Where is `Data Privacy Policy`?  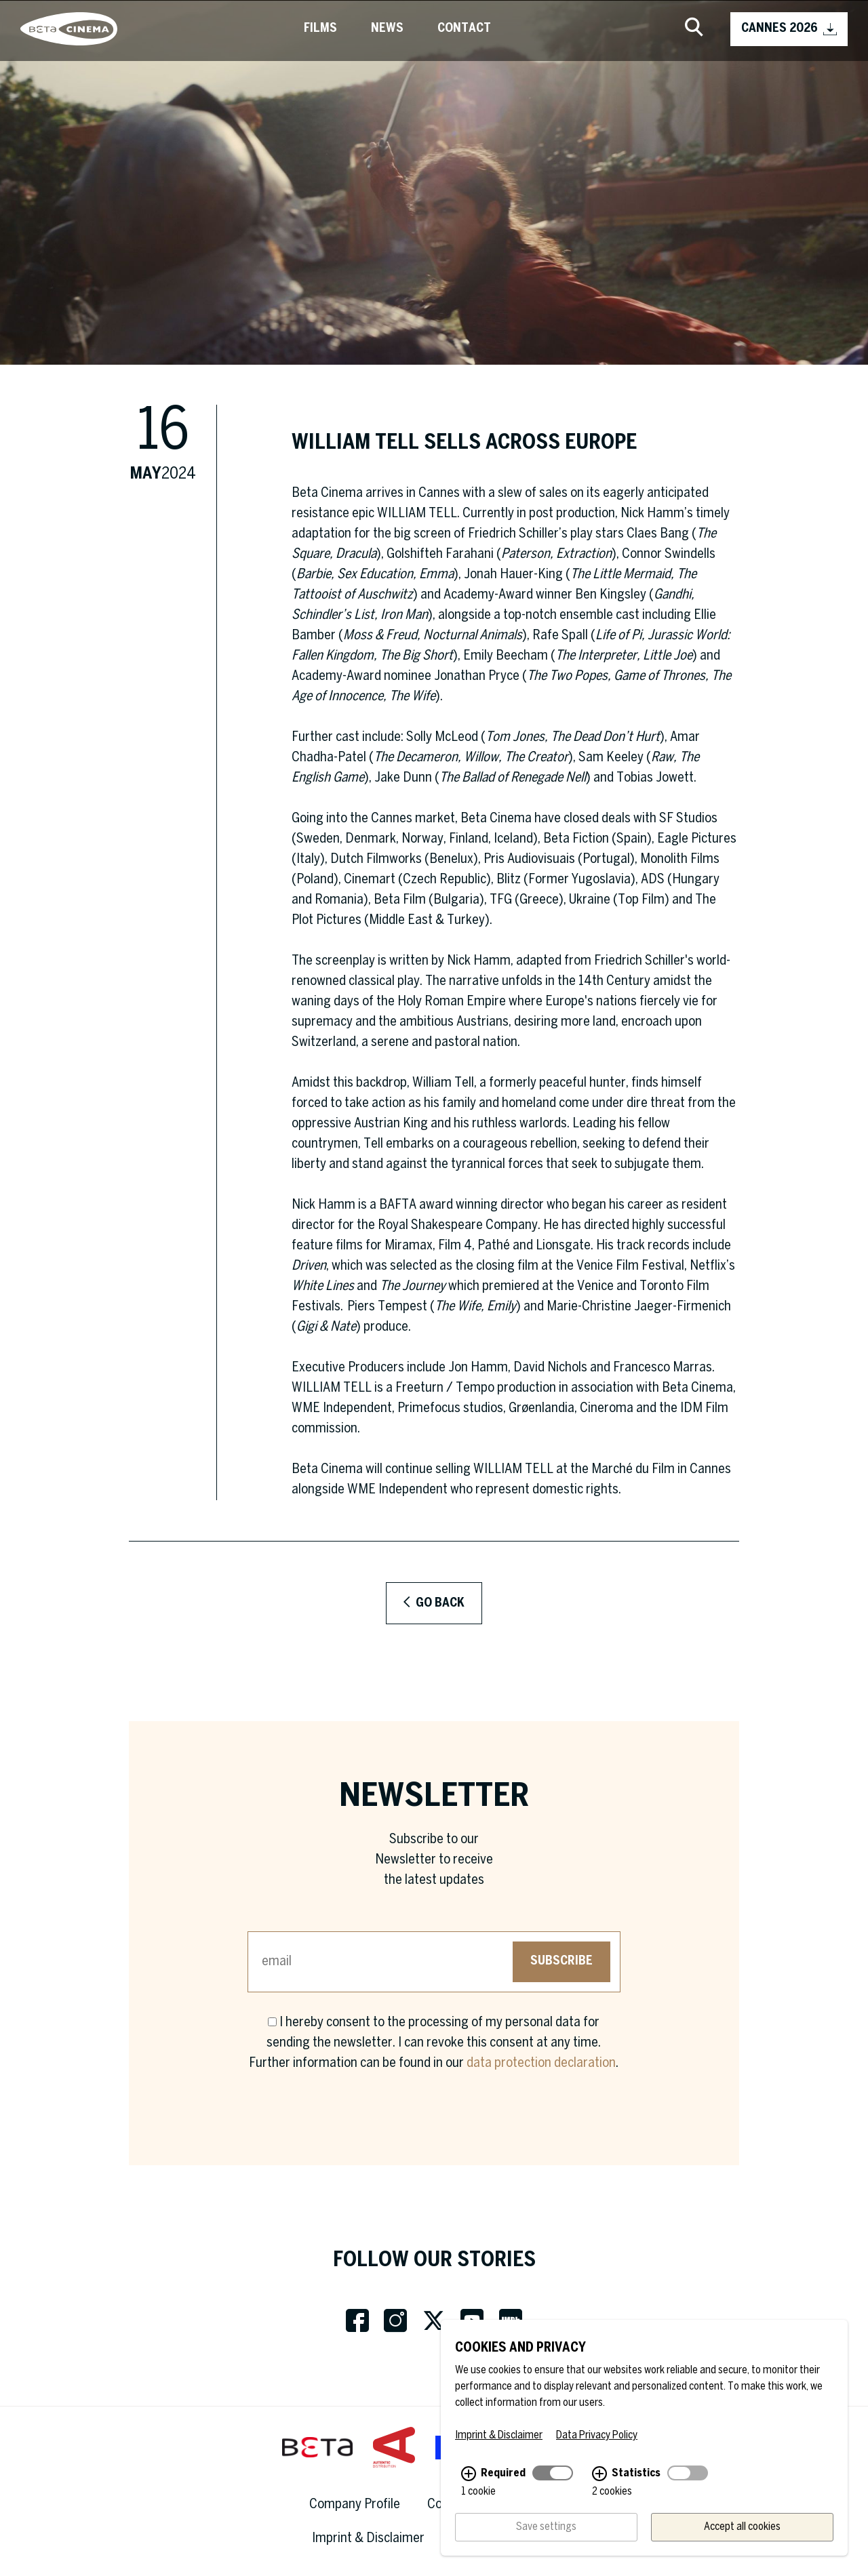 Data Privacy Policy is located at coordinates (596, 2441).